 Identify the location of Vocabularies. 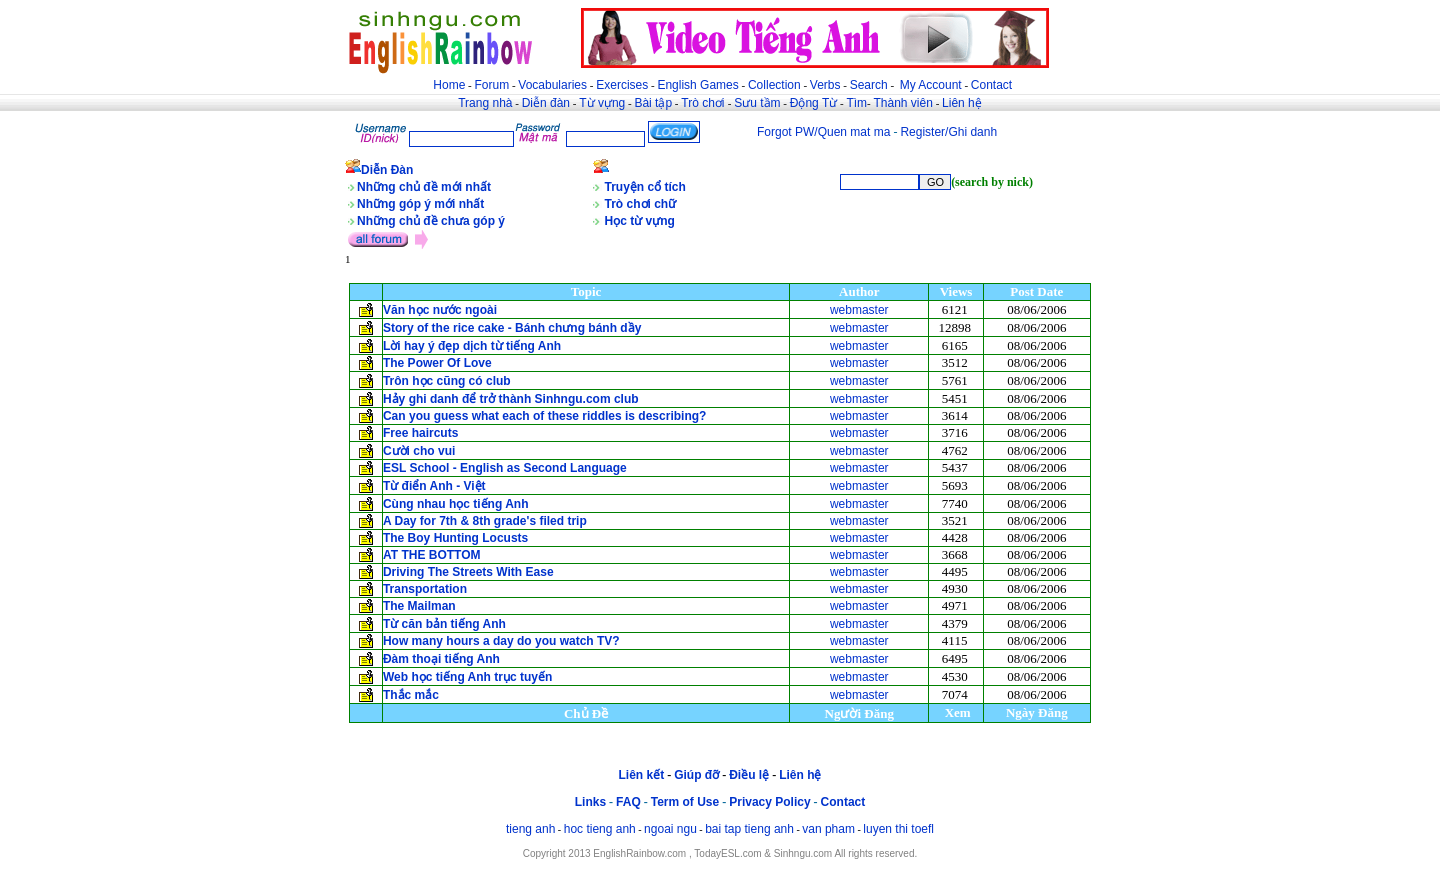
(552, 85).